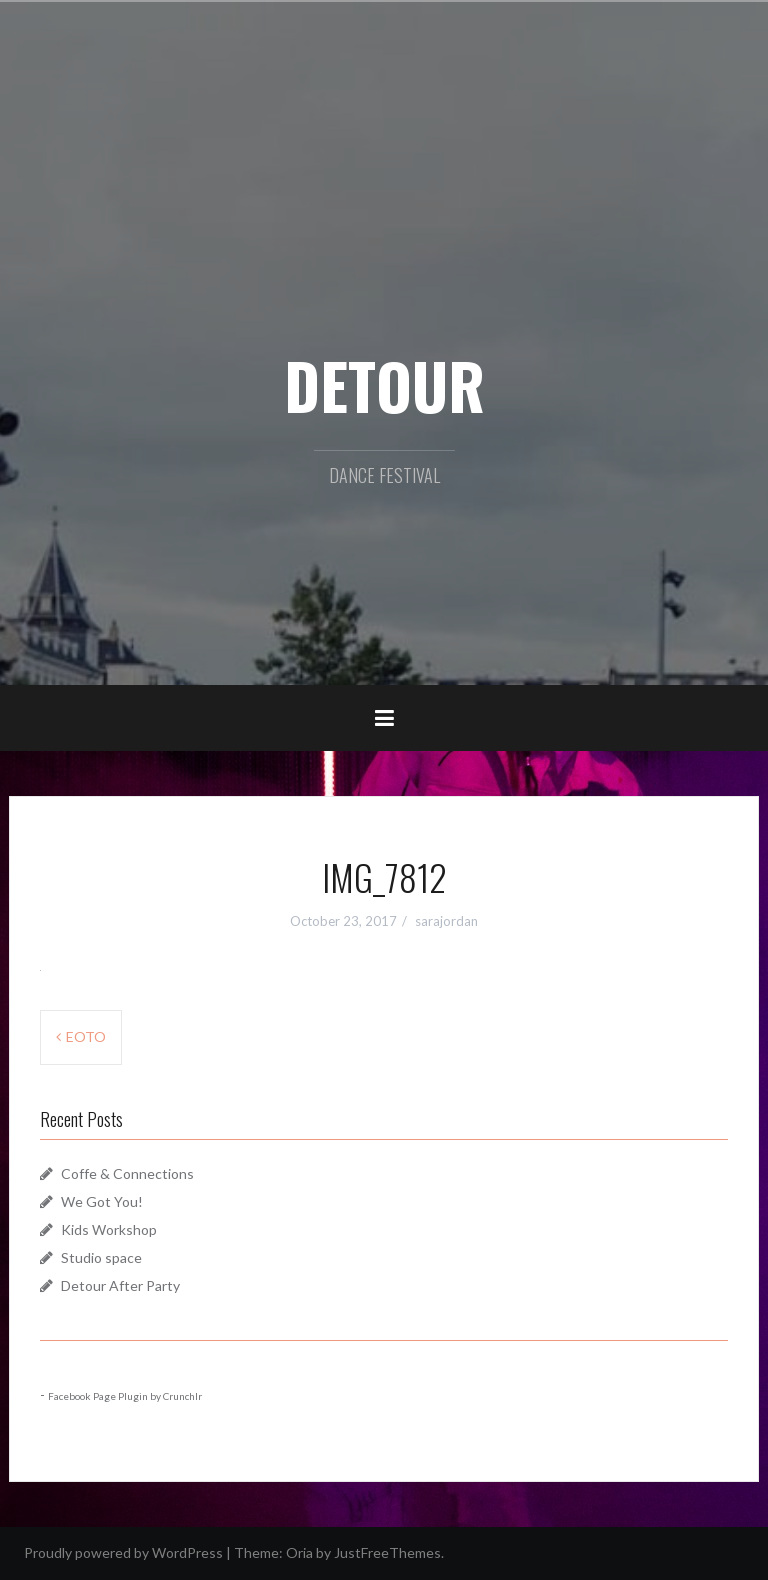 This screenshot has width=768, height=1580. I want to click on Kids Workshop, so click(109, 1229).